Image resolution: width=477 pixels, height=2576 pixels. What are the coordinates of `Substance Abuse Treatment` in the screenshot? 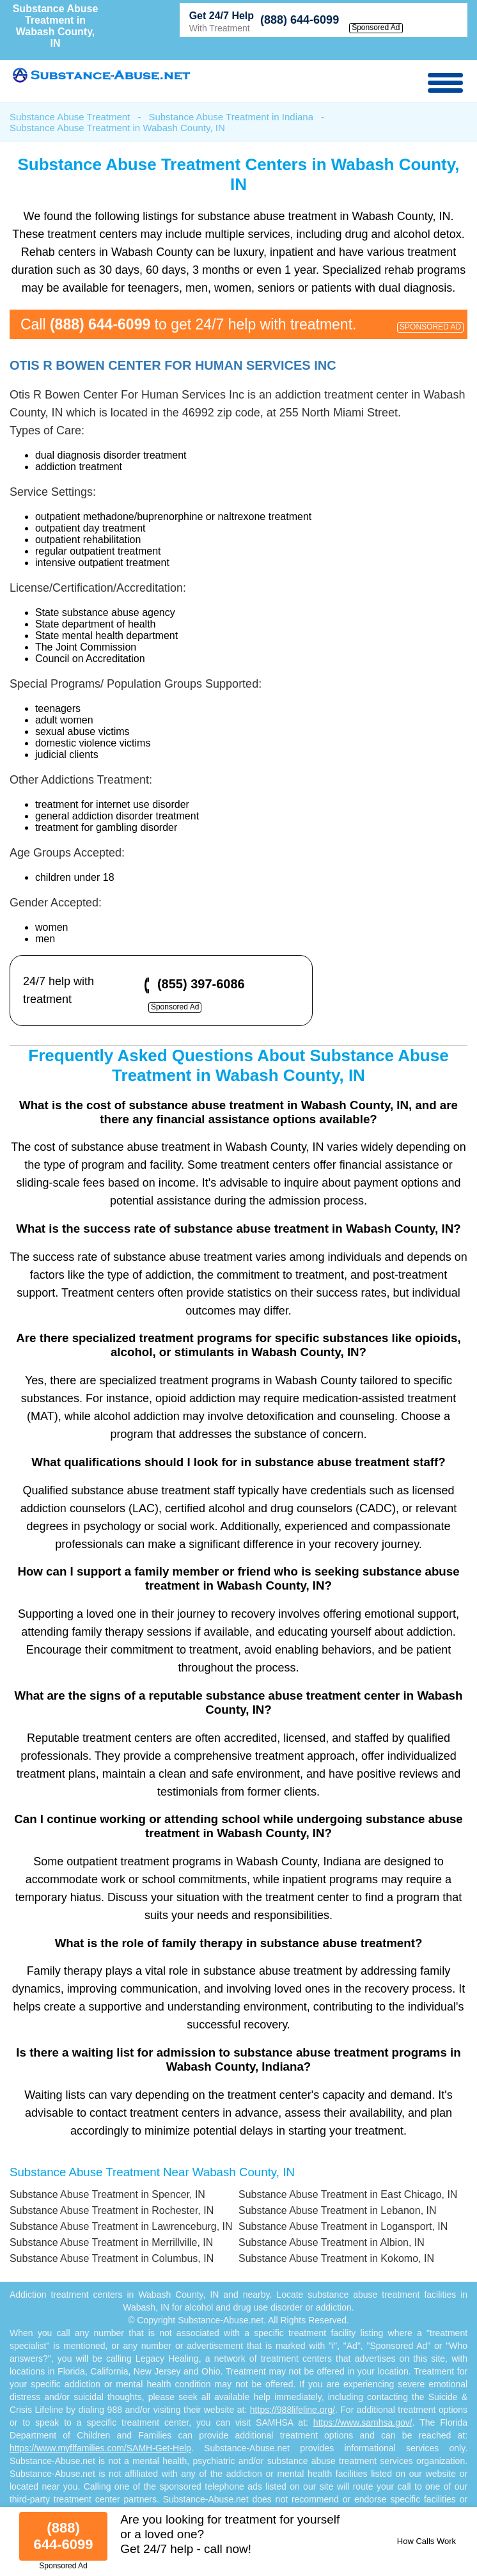 It's located at (70, 116).